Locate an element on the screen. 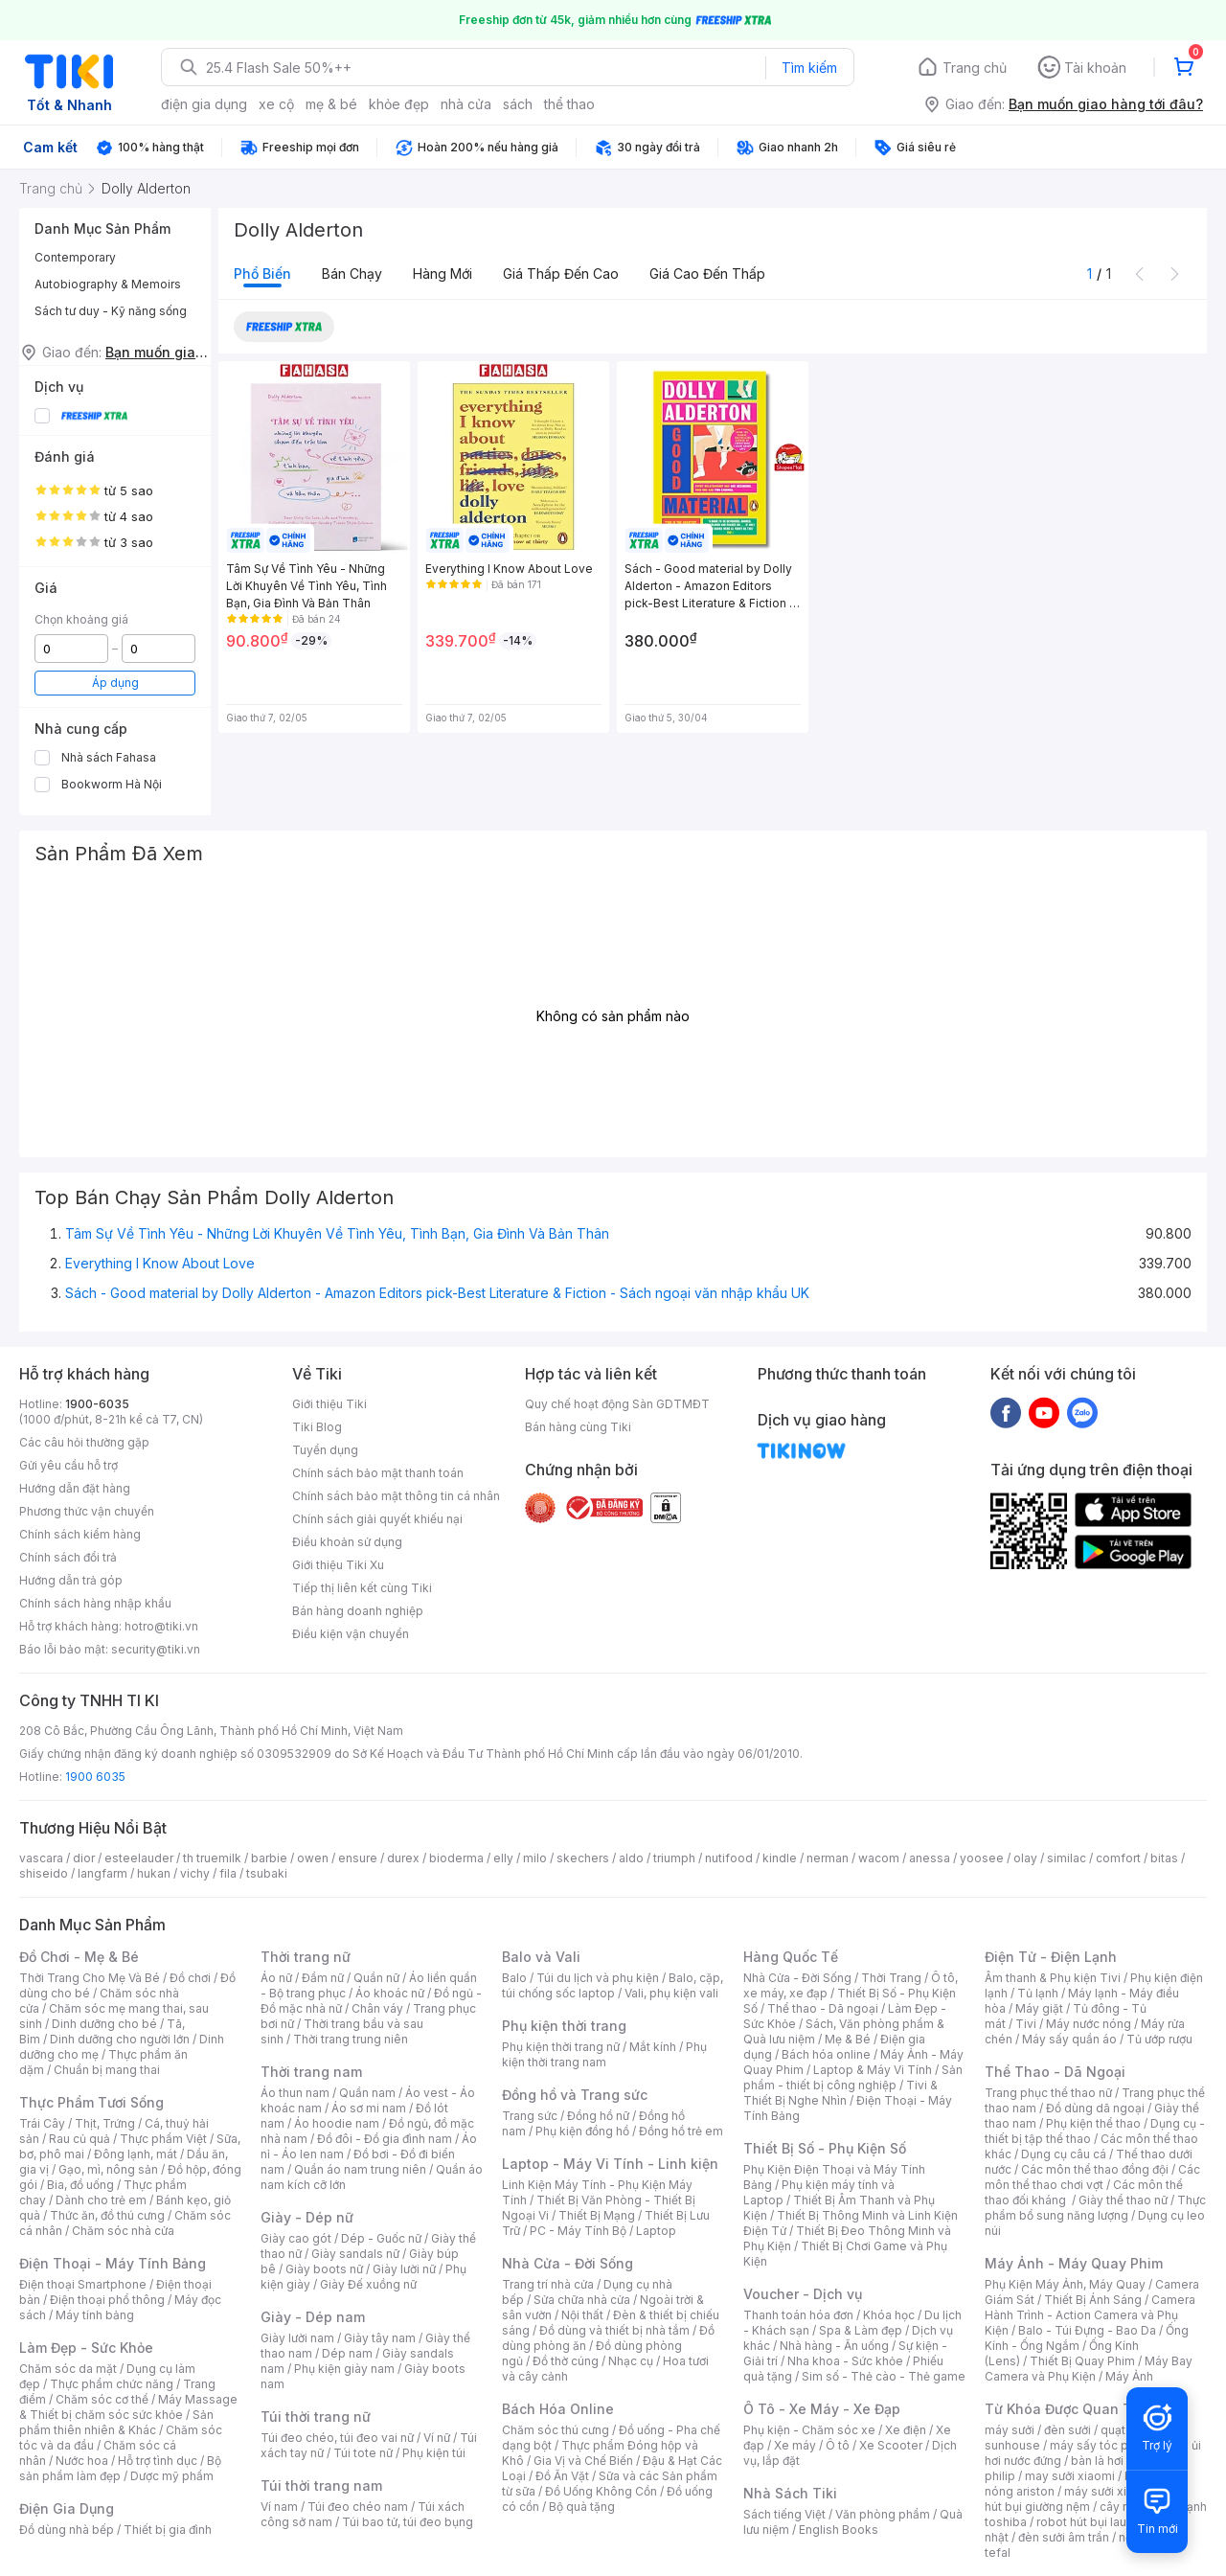 The height and width of the screenshot is (2576, 1226). Thời trang trung niên is located at coordinates (350, 2039).